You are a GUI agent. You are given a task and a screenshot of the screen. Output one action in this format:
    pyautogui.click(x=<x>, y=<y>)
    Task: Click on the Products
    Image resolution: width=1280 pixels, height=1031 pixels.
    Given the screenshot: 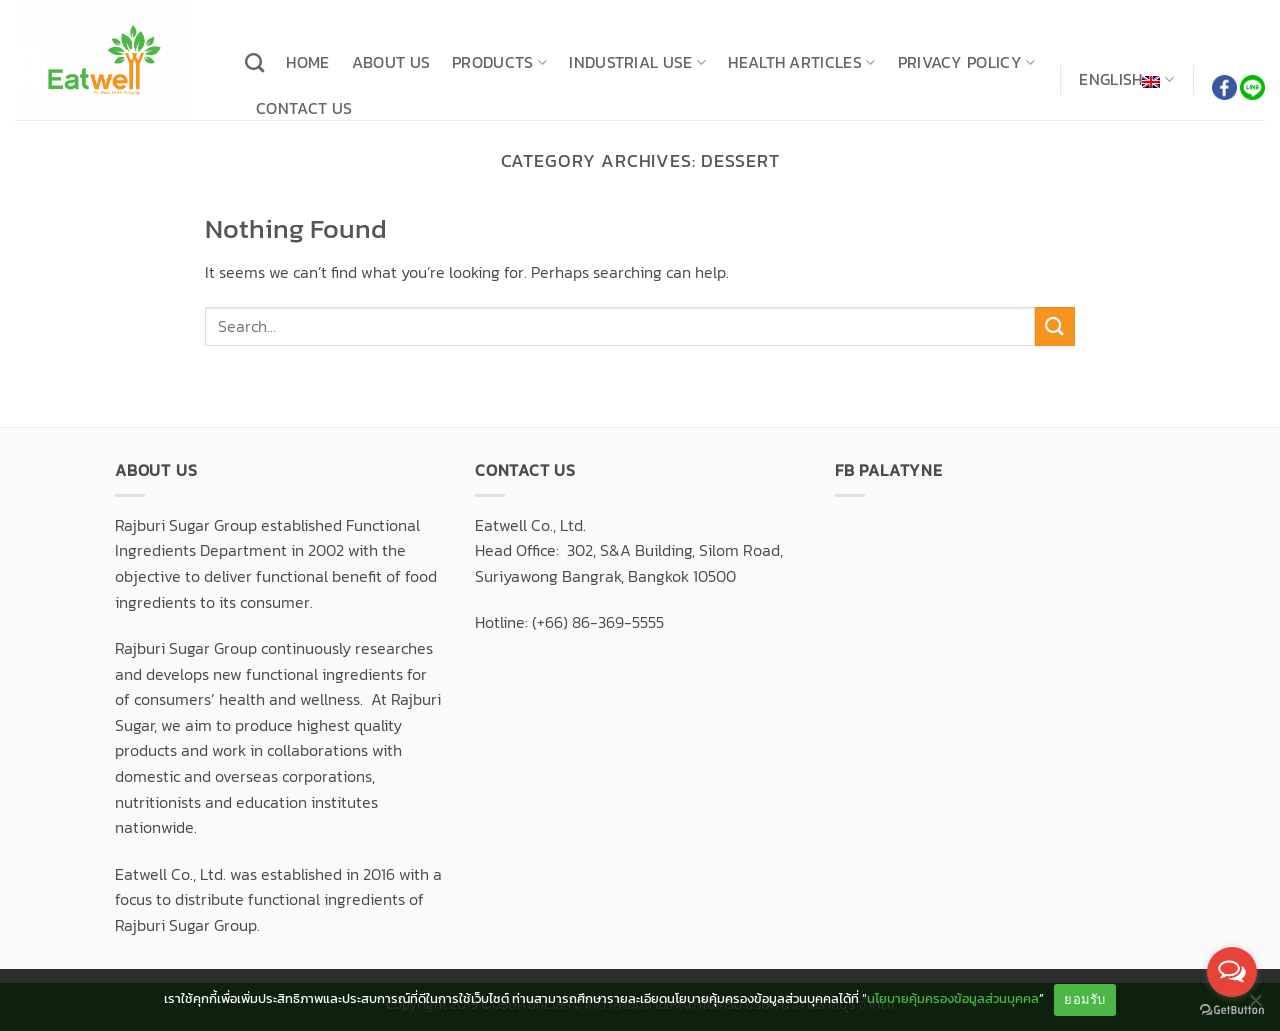 What is the action you would take?
    pyautogui.click(x=499, y=62)
    